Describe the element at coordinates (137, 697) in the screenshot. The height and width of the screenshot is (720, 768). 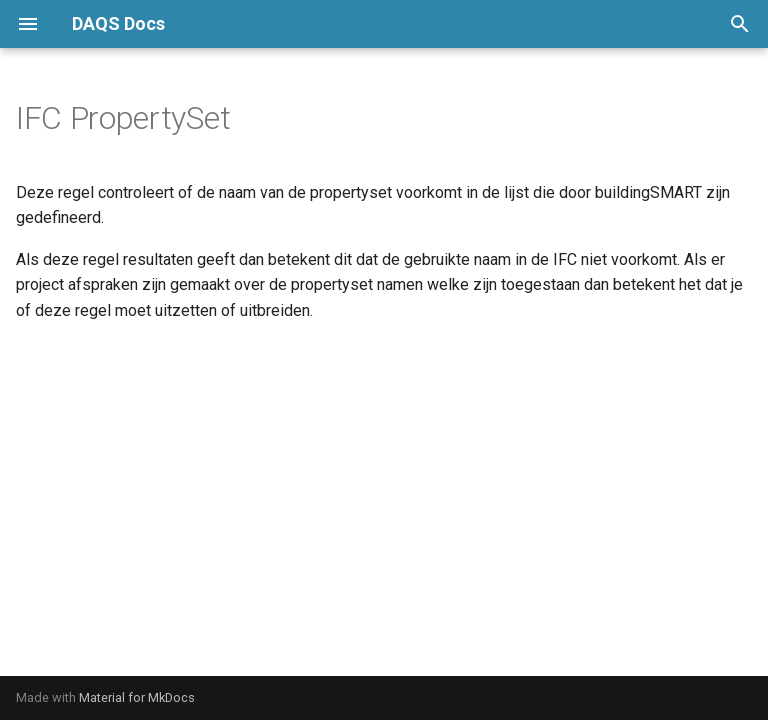
I see `Material for MkDocs` at that location.